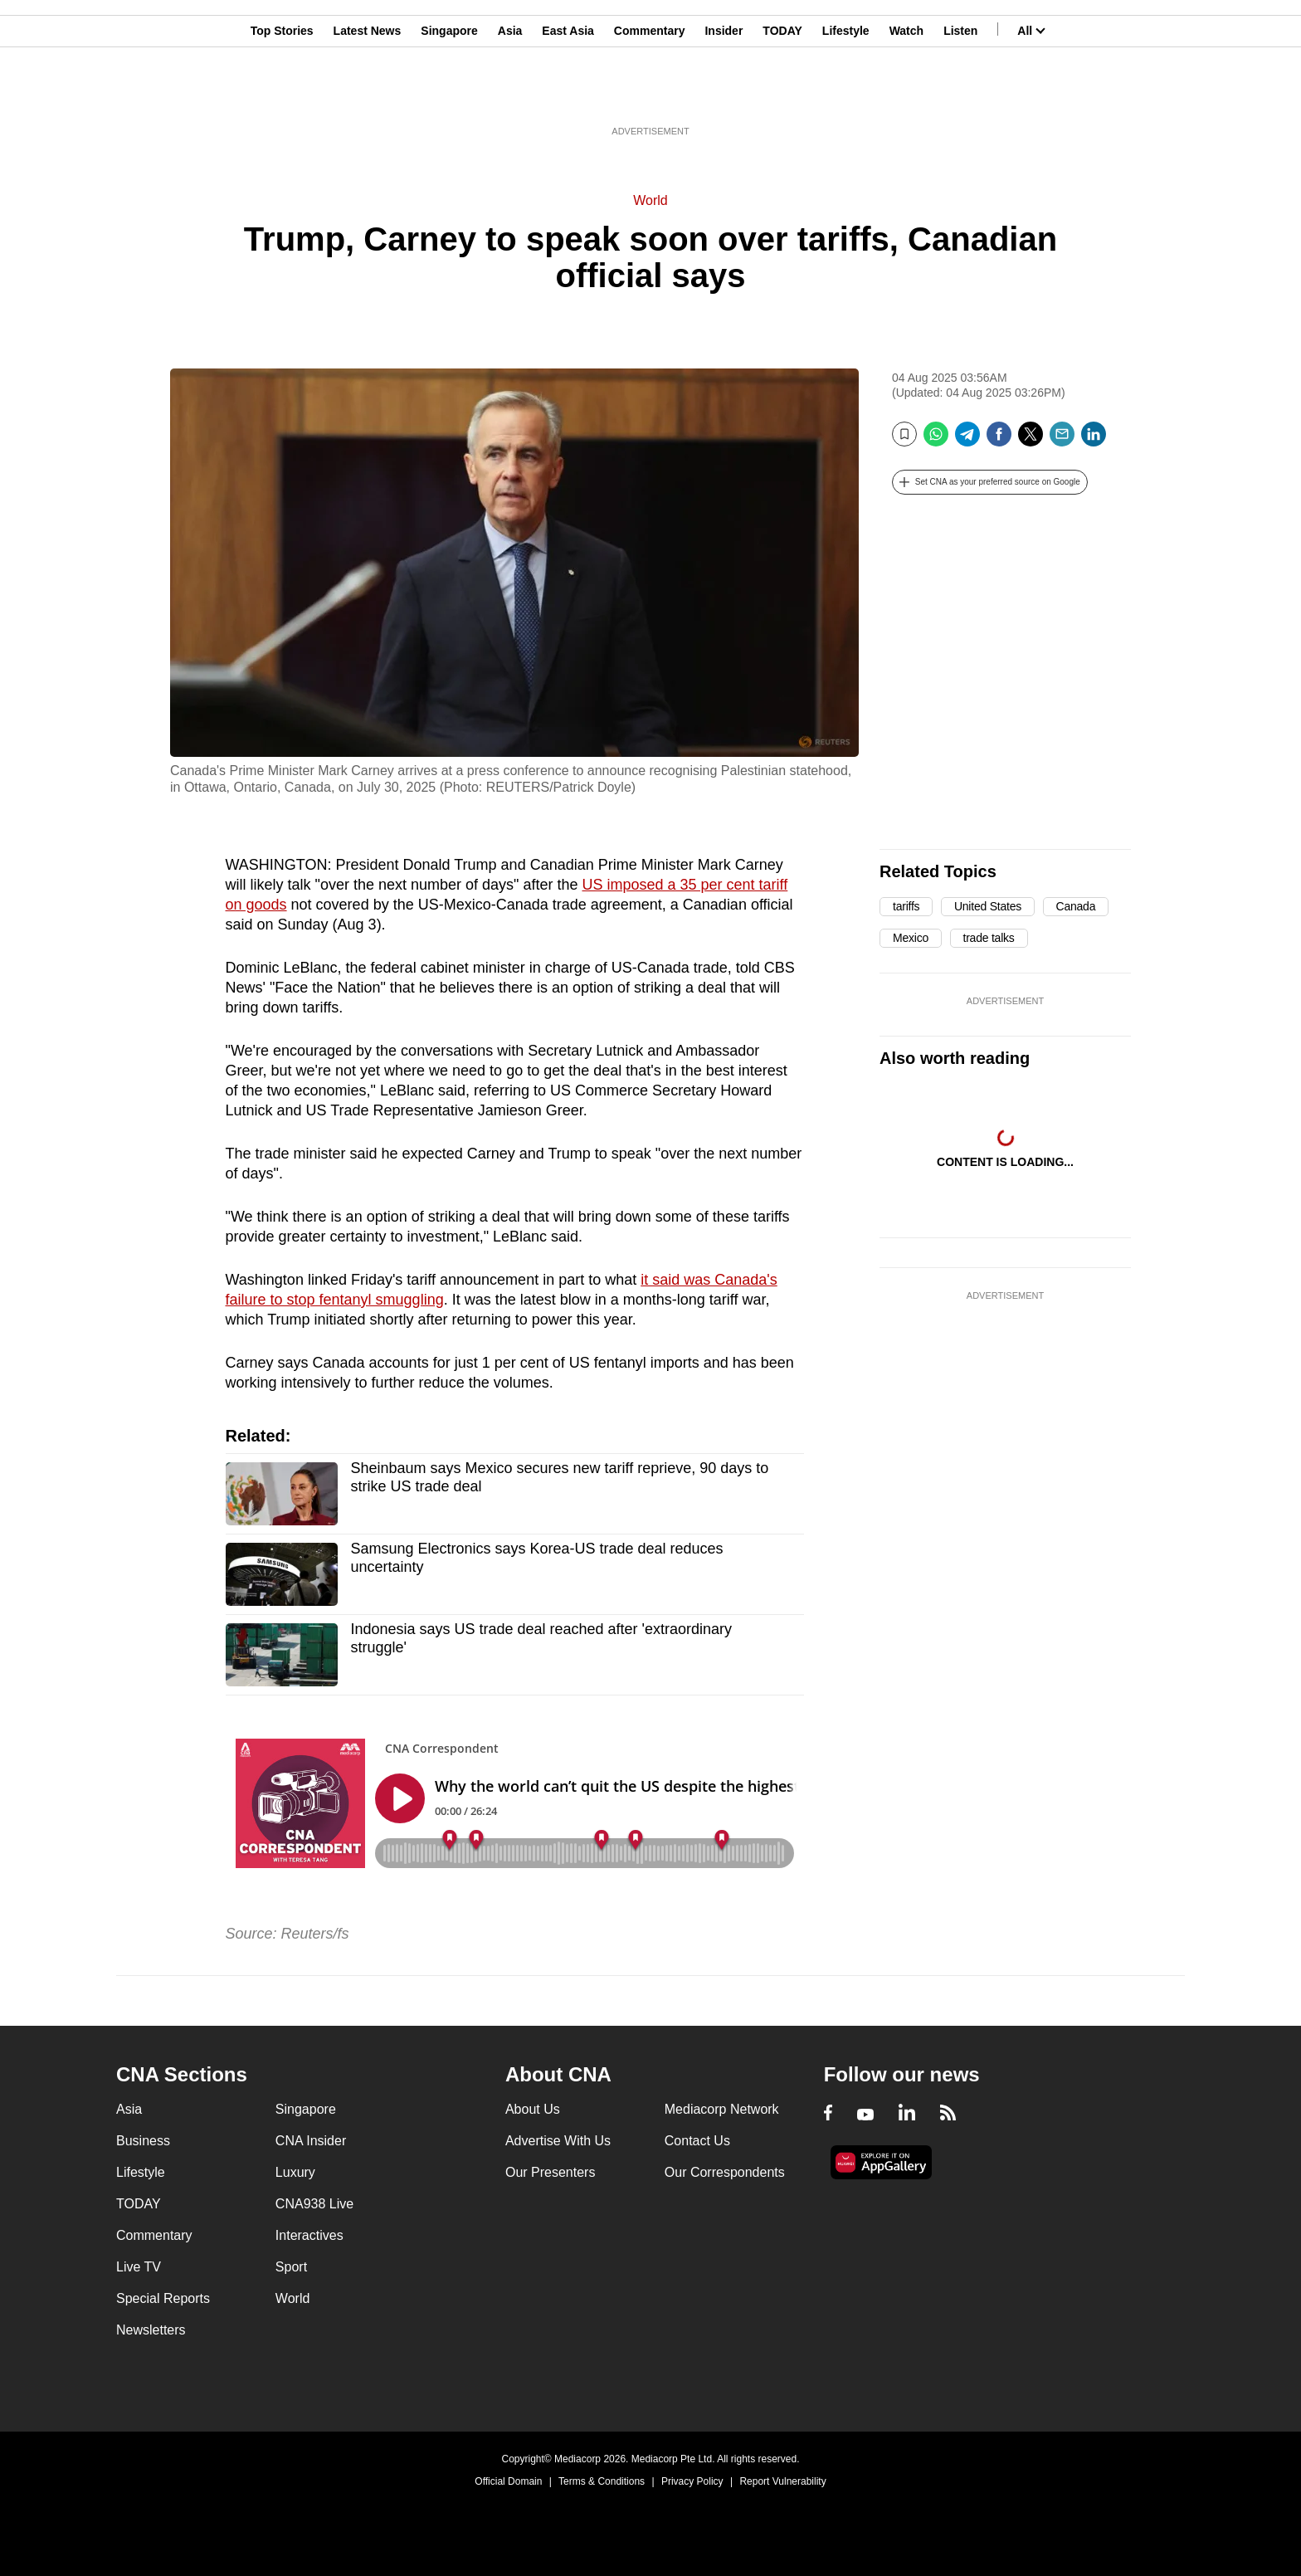 Image resolution: width=1301 pixels, height=2576 pixels. What do you see at coordinates (723, 93) in the screenshot?
I see `Insider` at bounding box center [723, 93].